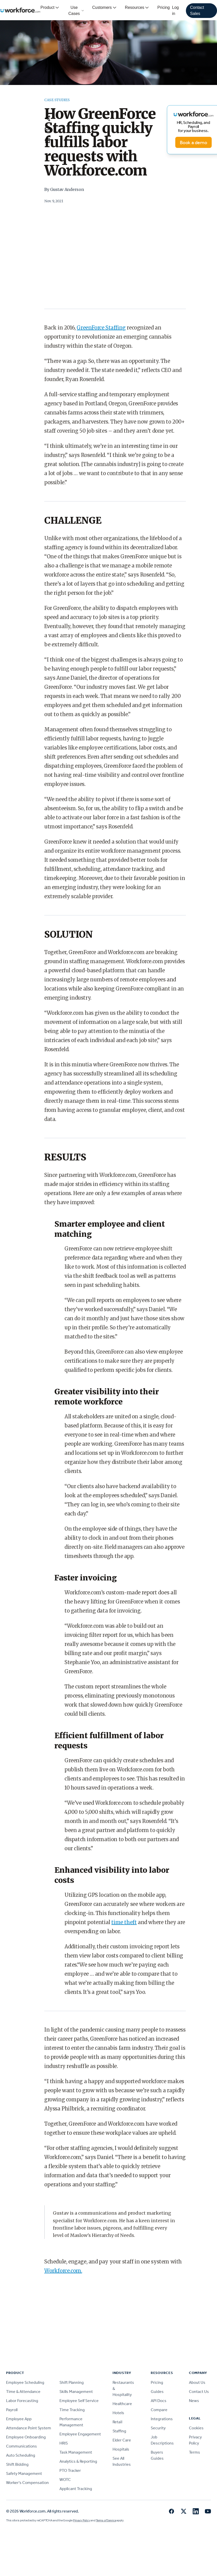  I want to click on GreenForce Staffing, so click(101, 327).